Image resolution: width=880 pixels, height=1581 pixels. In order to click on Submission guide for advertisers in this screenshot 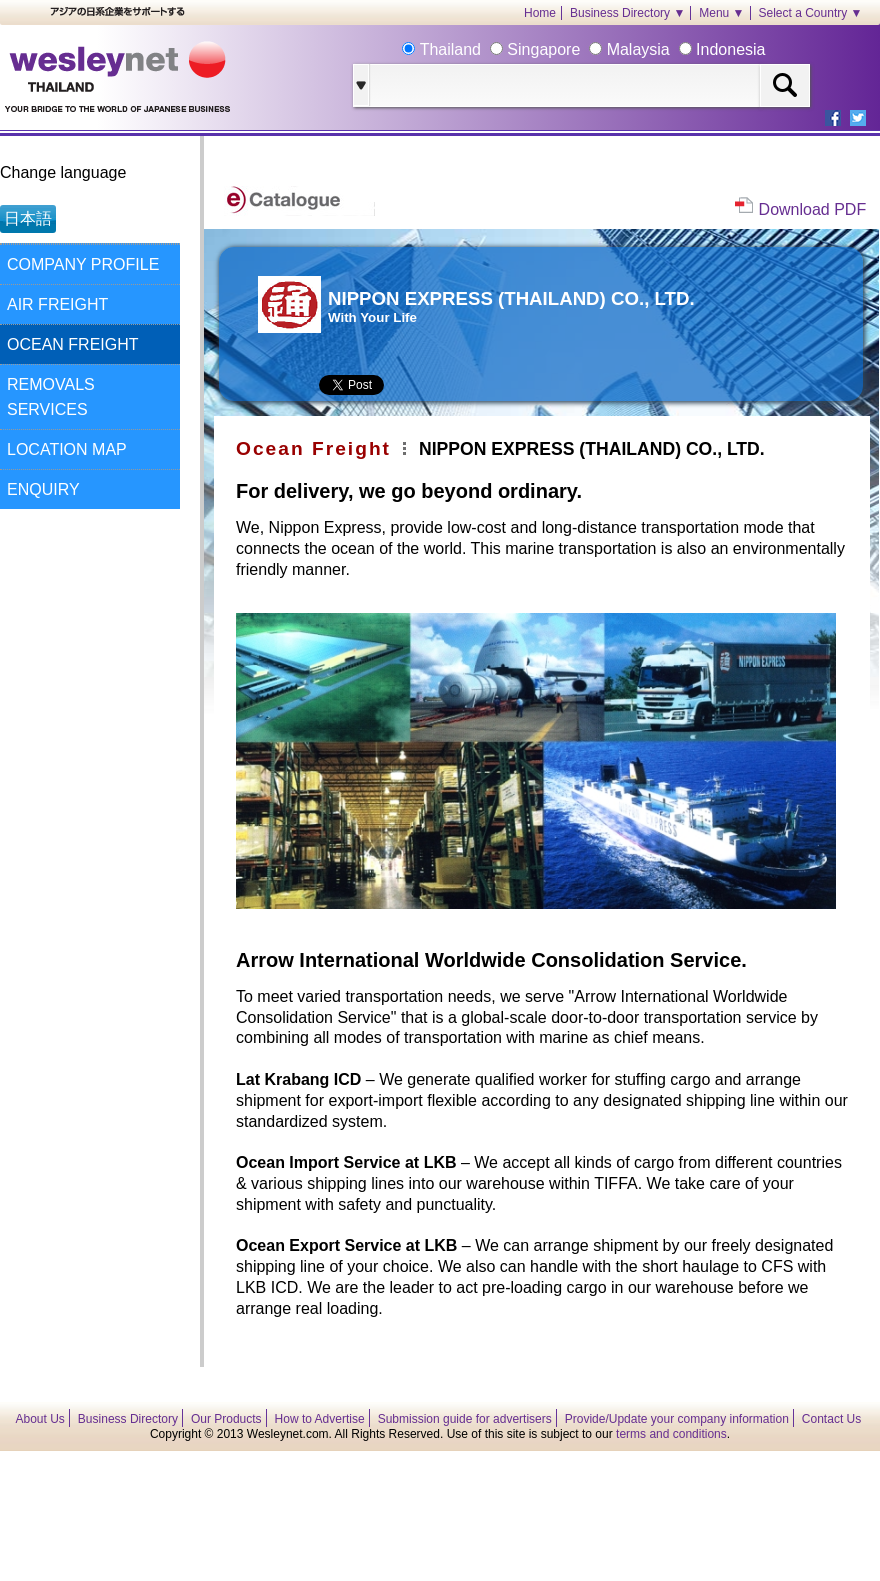, I will do `click(465, 1419)`.